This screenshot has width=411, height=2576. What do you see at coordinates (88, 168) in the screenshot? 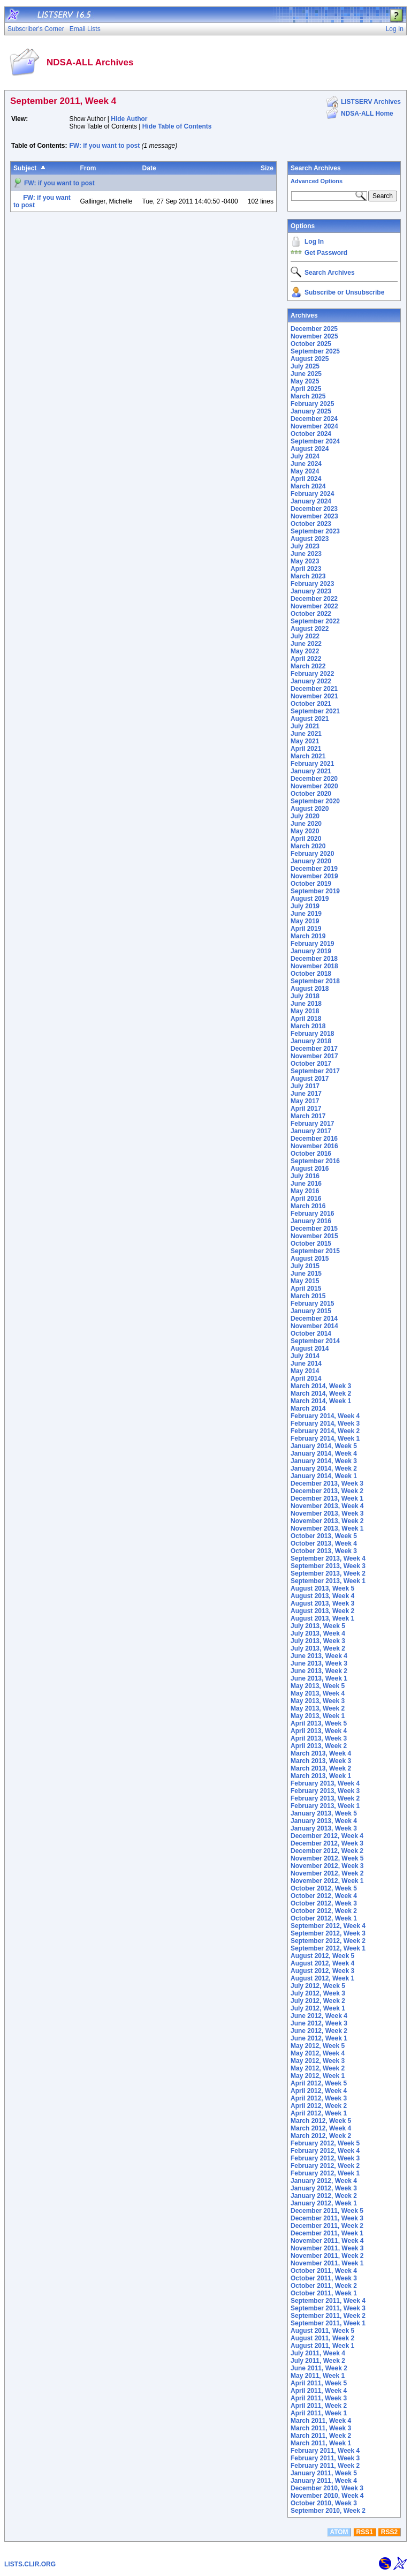
I see `From` at bounding box center [88, 168].